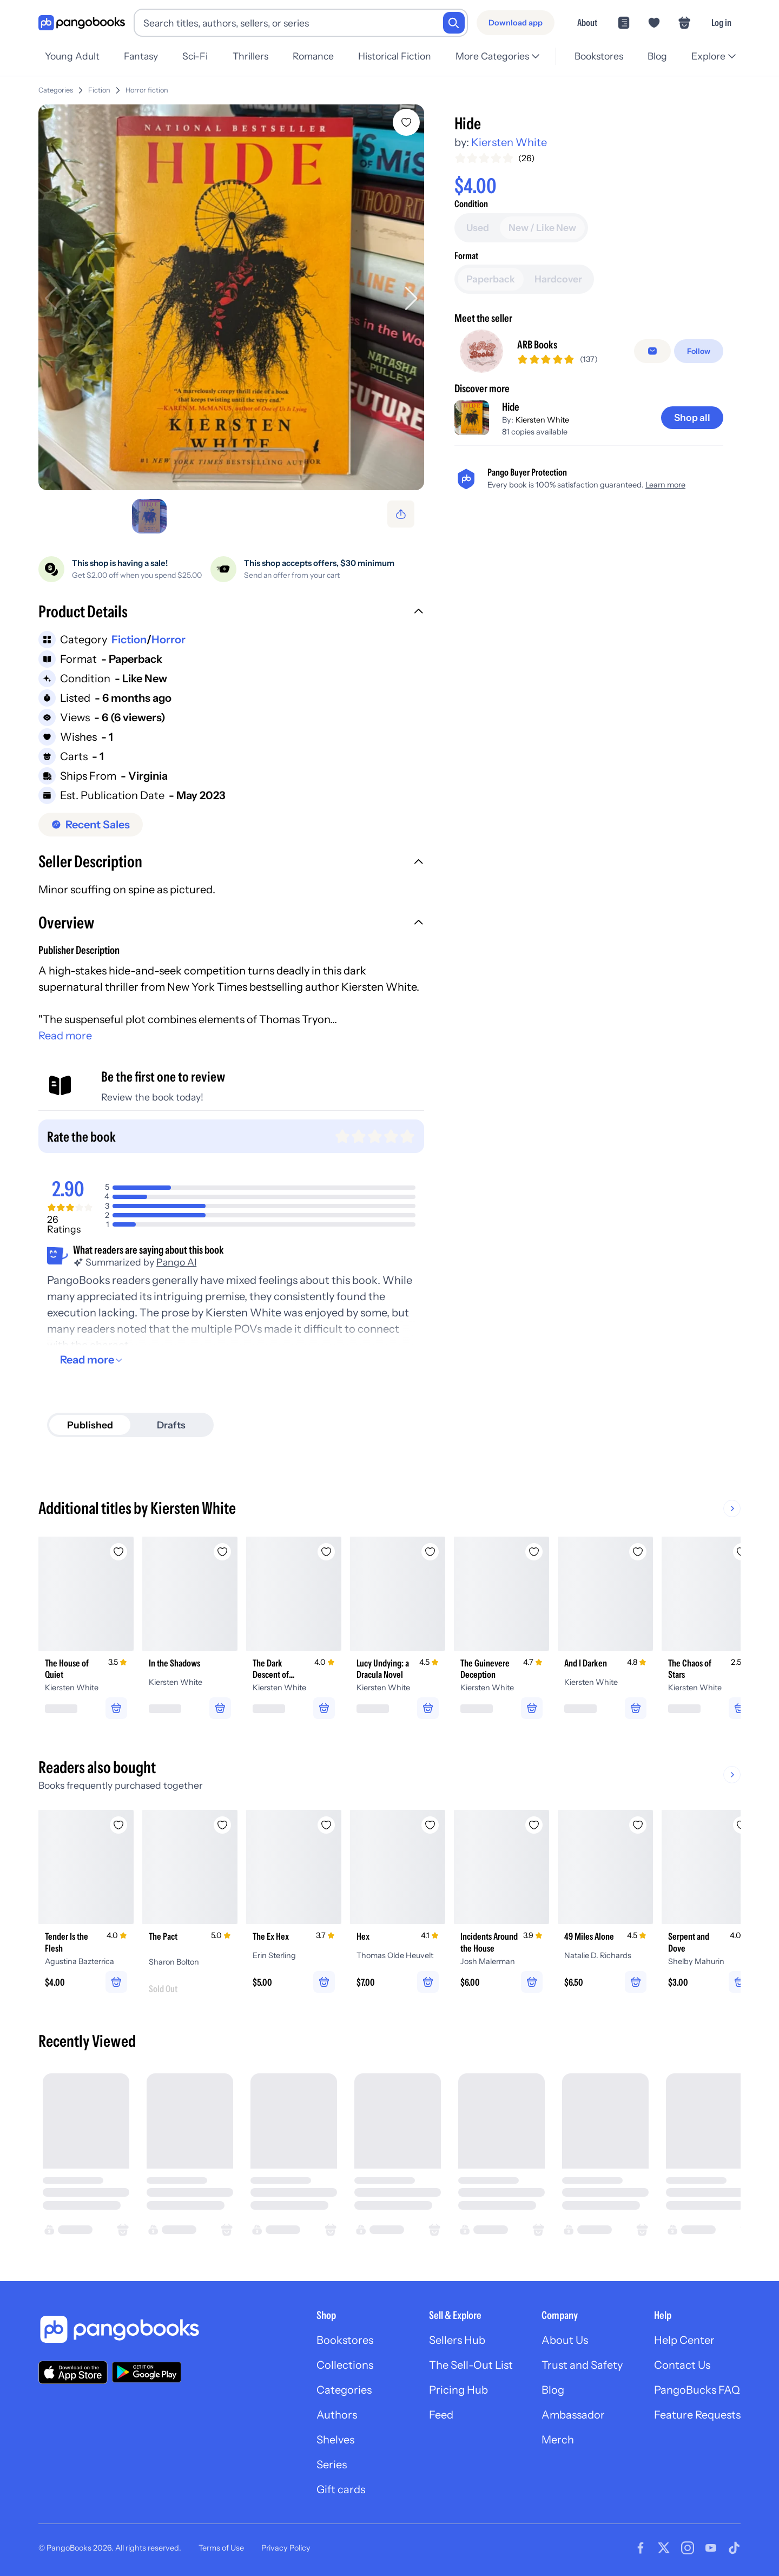 This screenshot has height=2576, width=779. I want to click on [Add And I Darken to wishlist], so click(637, 1551).